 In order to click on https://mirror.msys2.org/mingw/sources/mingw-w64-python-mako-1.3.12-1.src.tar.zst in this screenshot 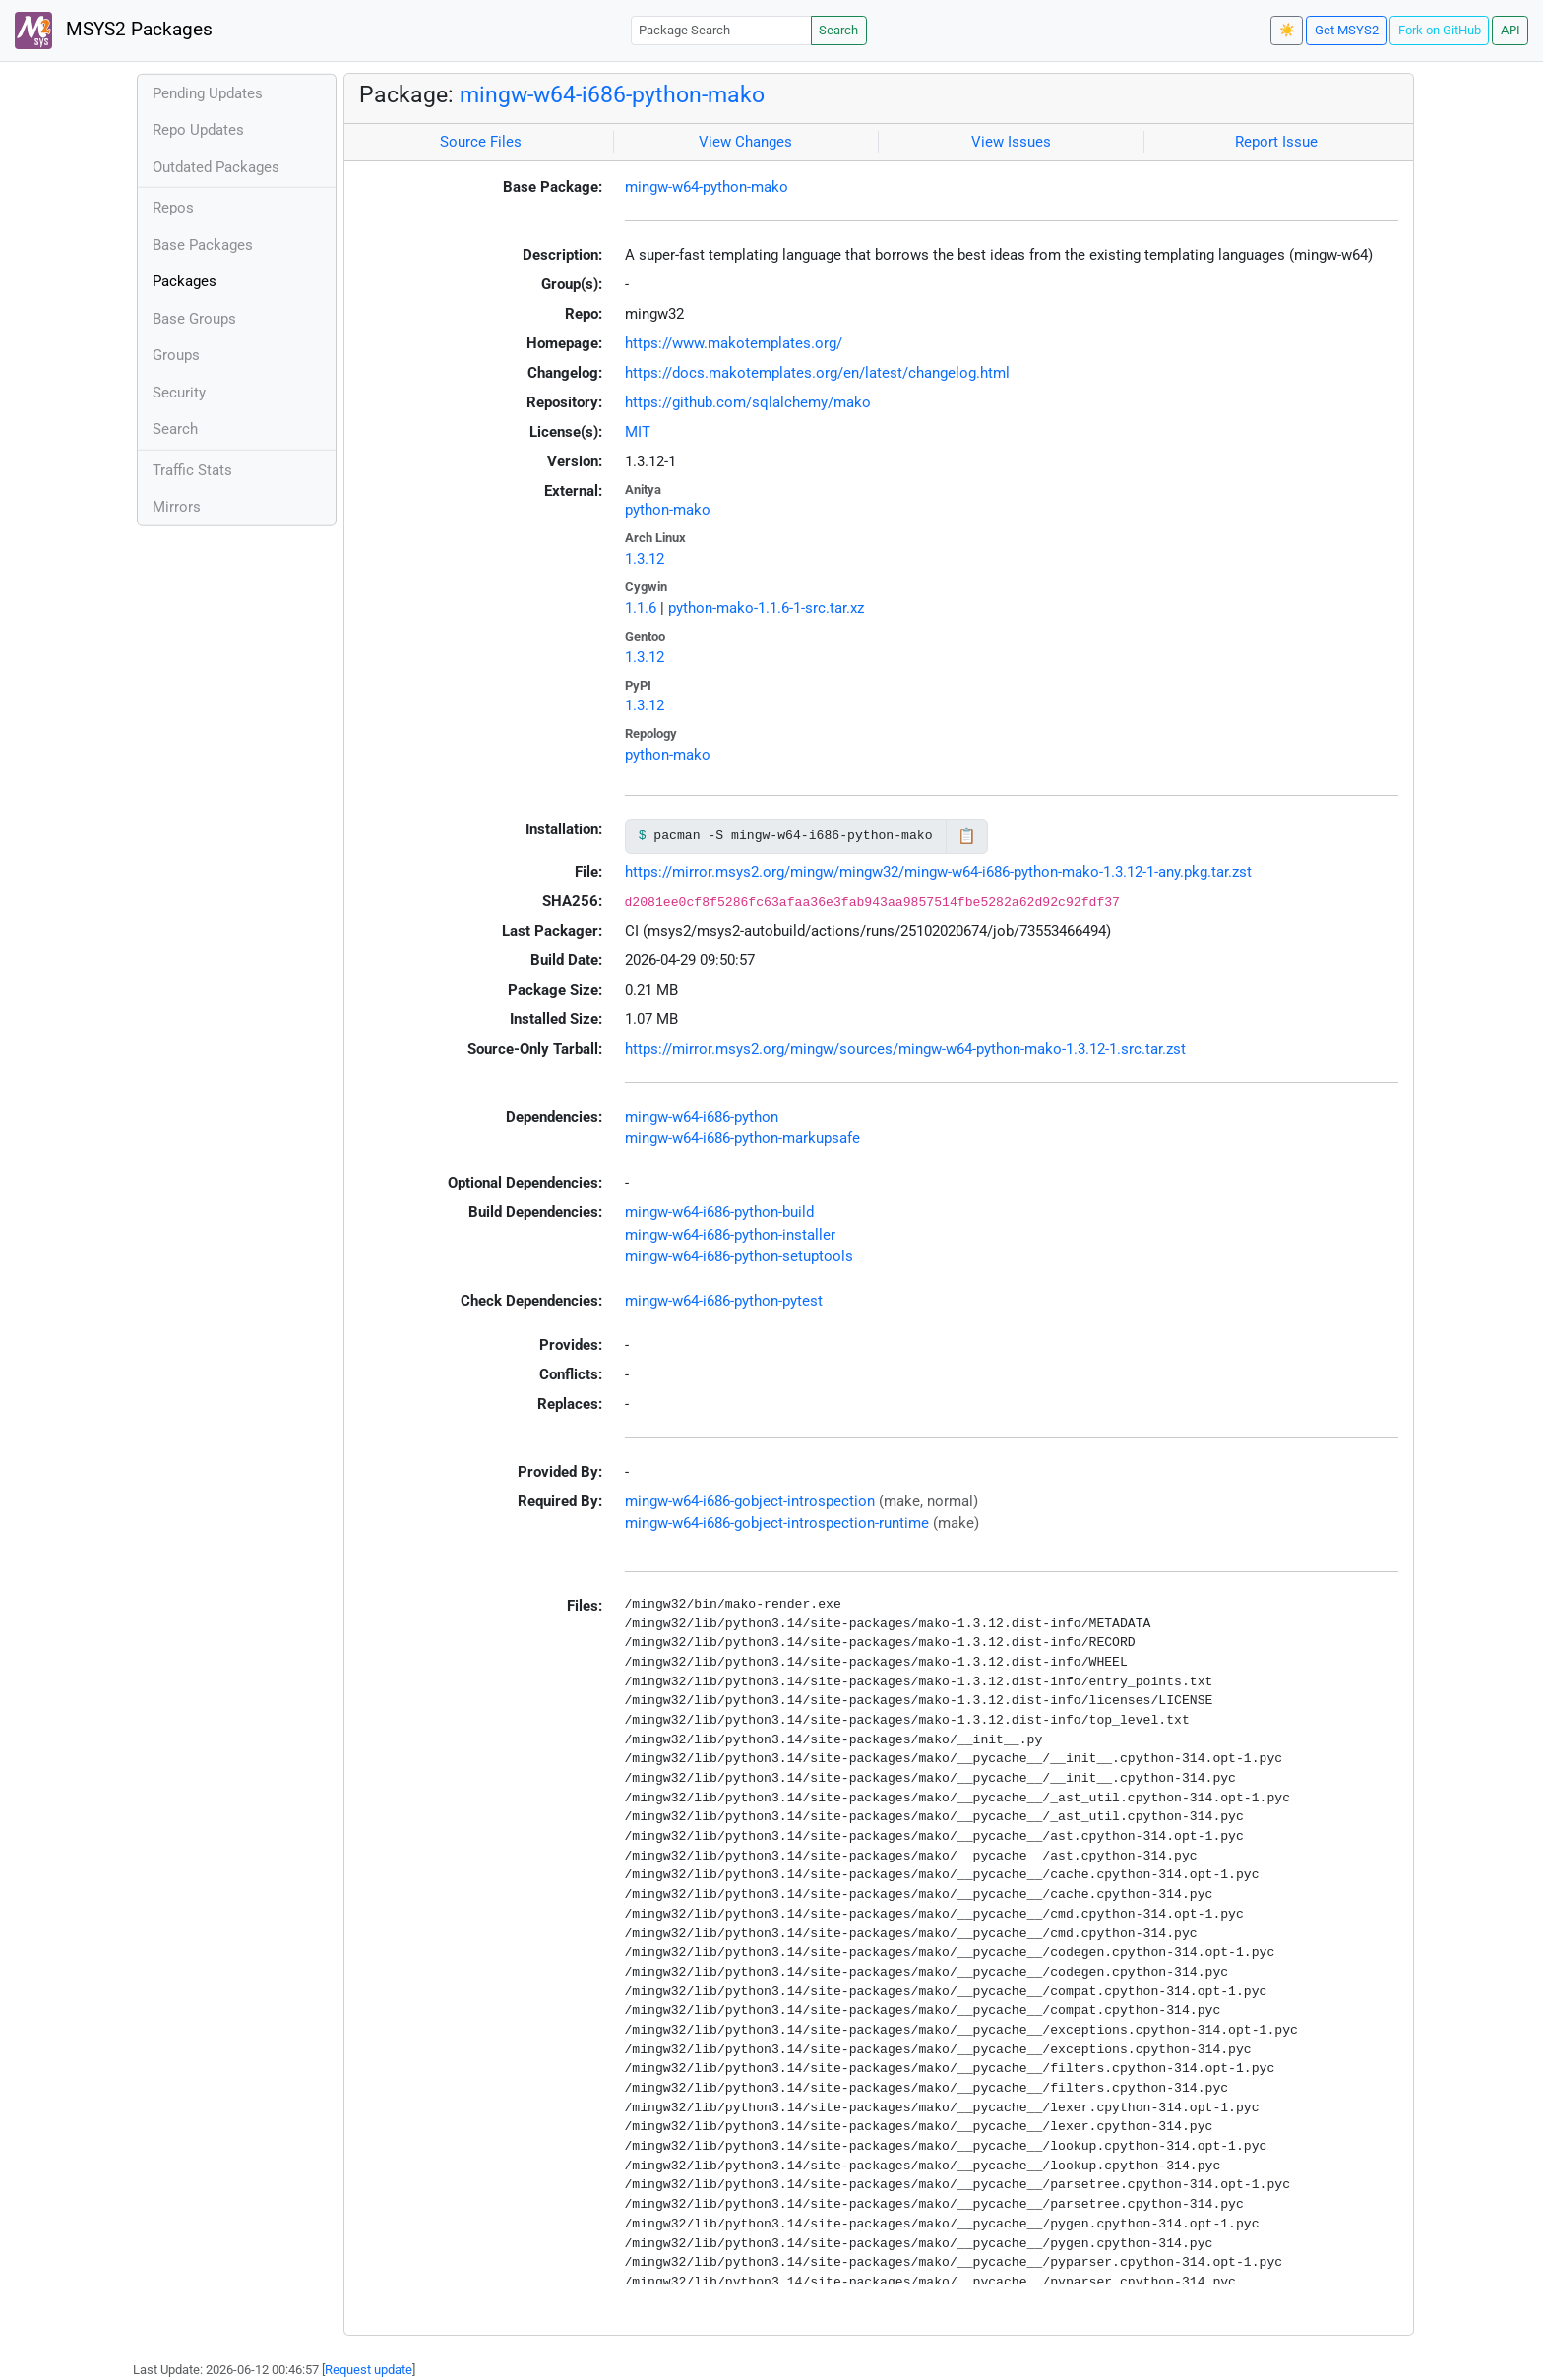, I will do `click(905, 1049)`.